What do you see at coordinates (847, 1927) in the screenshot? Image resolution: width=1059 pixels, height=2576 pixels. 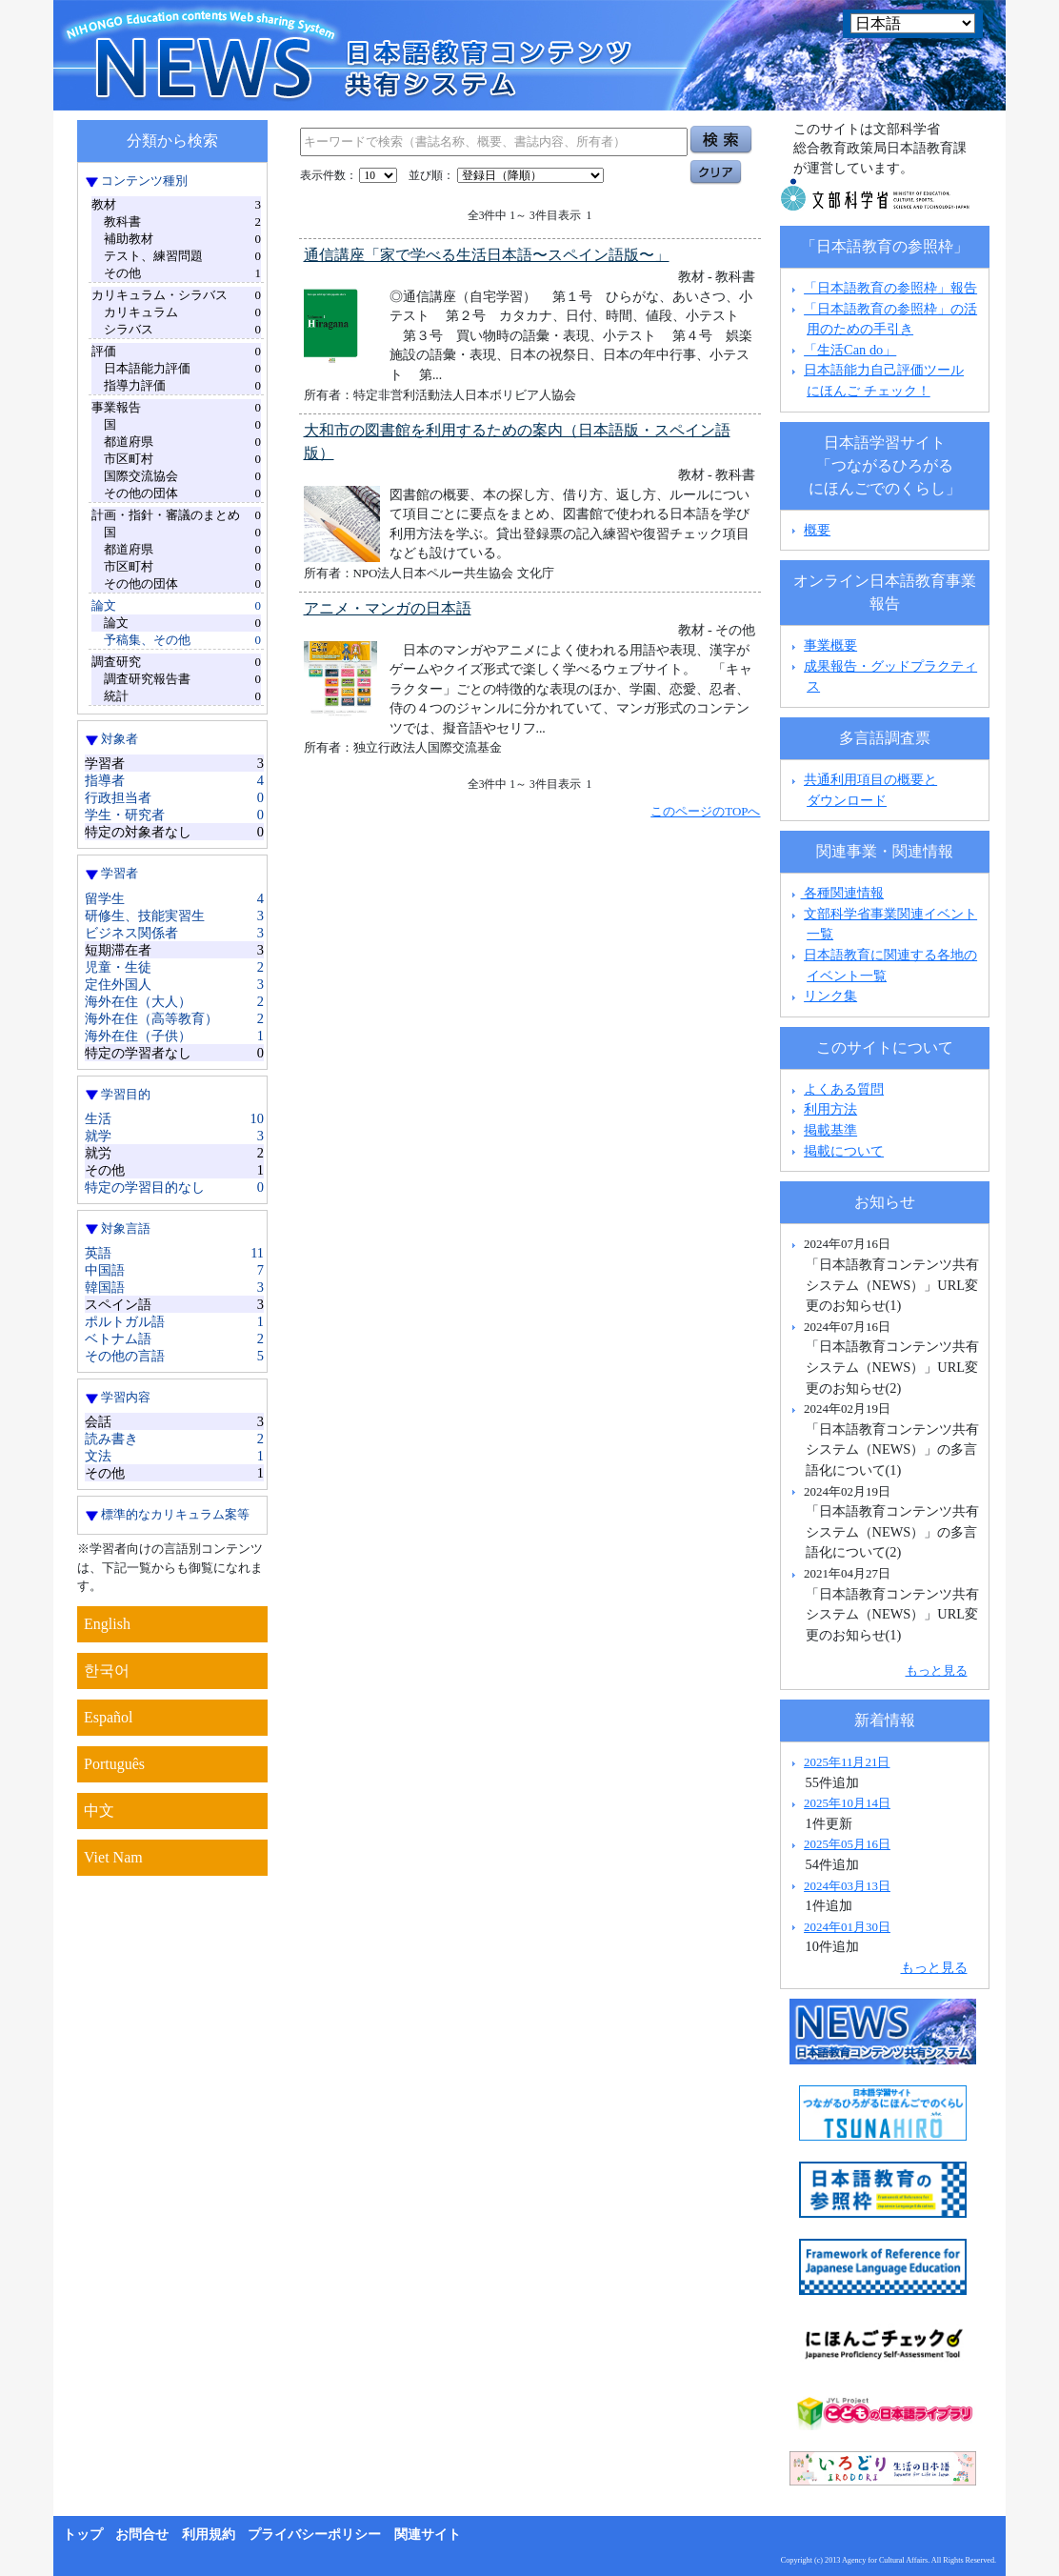 I see `2024年01月30日` at bounding box center [847, 1927].